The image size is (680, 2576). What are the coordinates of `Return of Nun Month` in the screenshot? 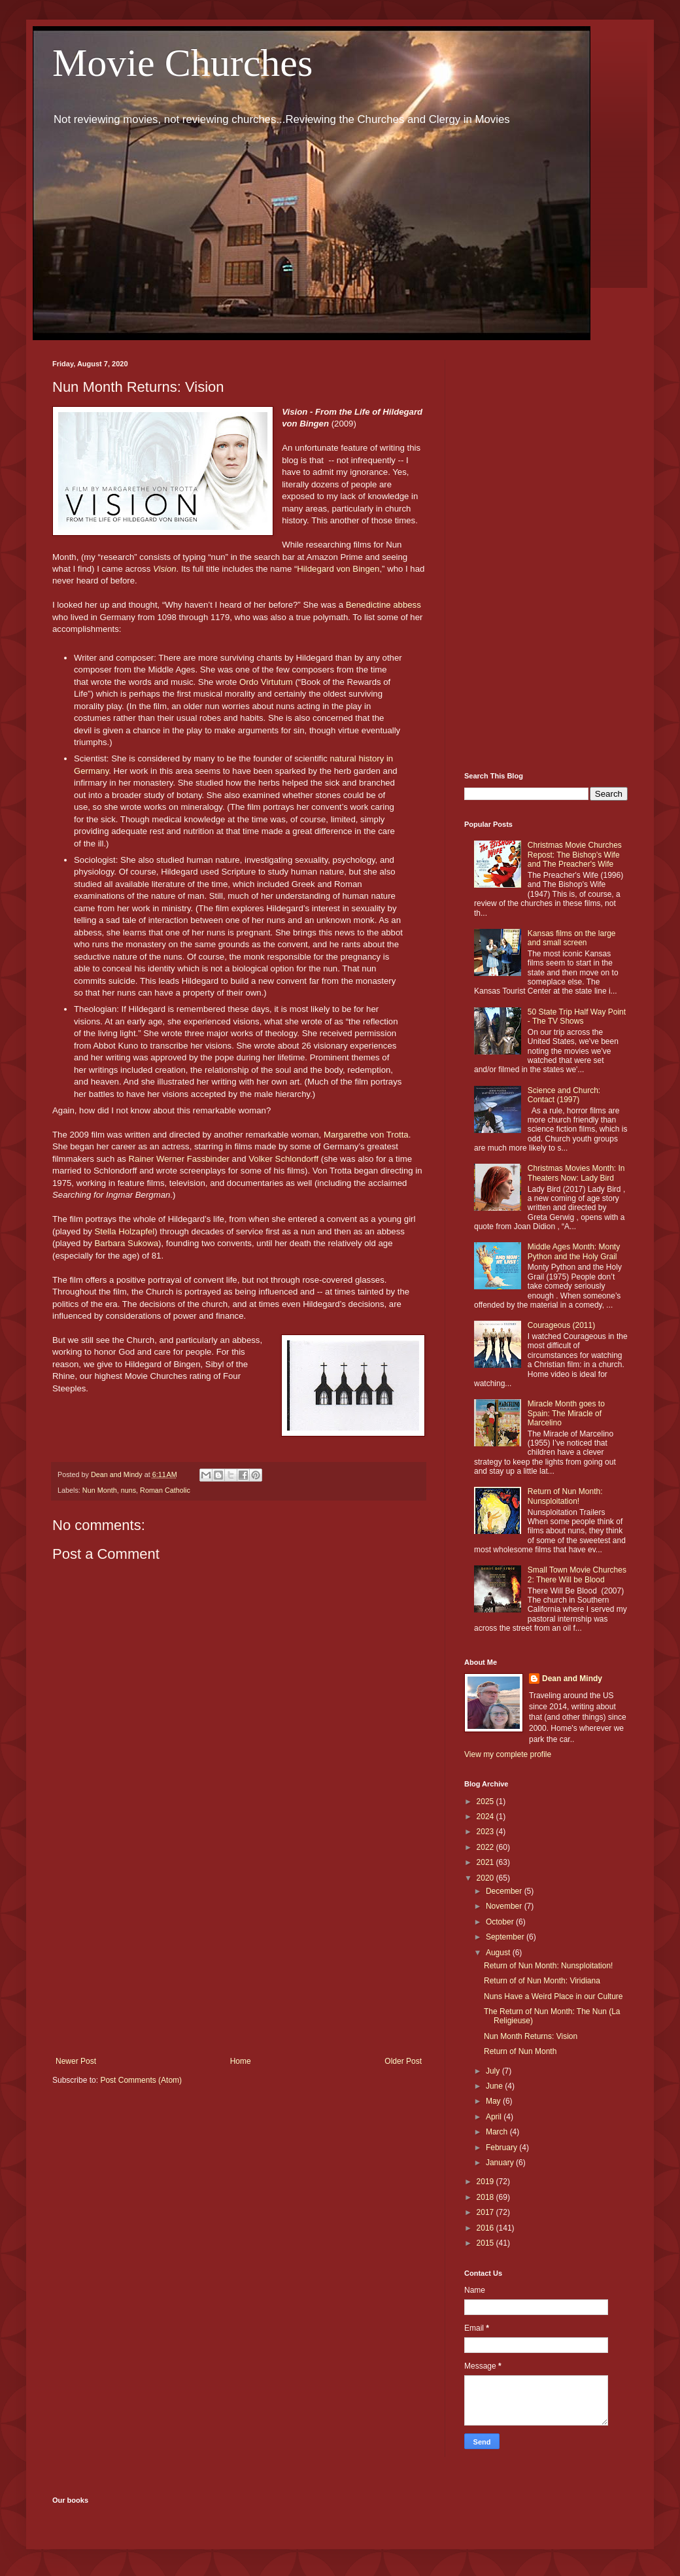 It's located at (520, 2051).